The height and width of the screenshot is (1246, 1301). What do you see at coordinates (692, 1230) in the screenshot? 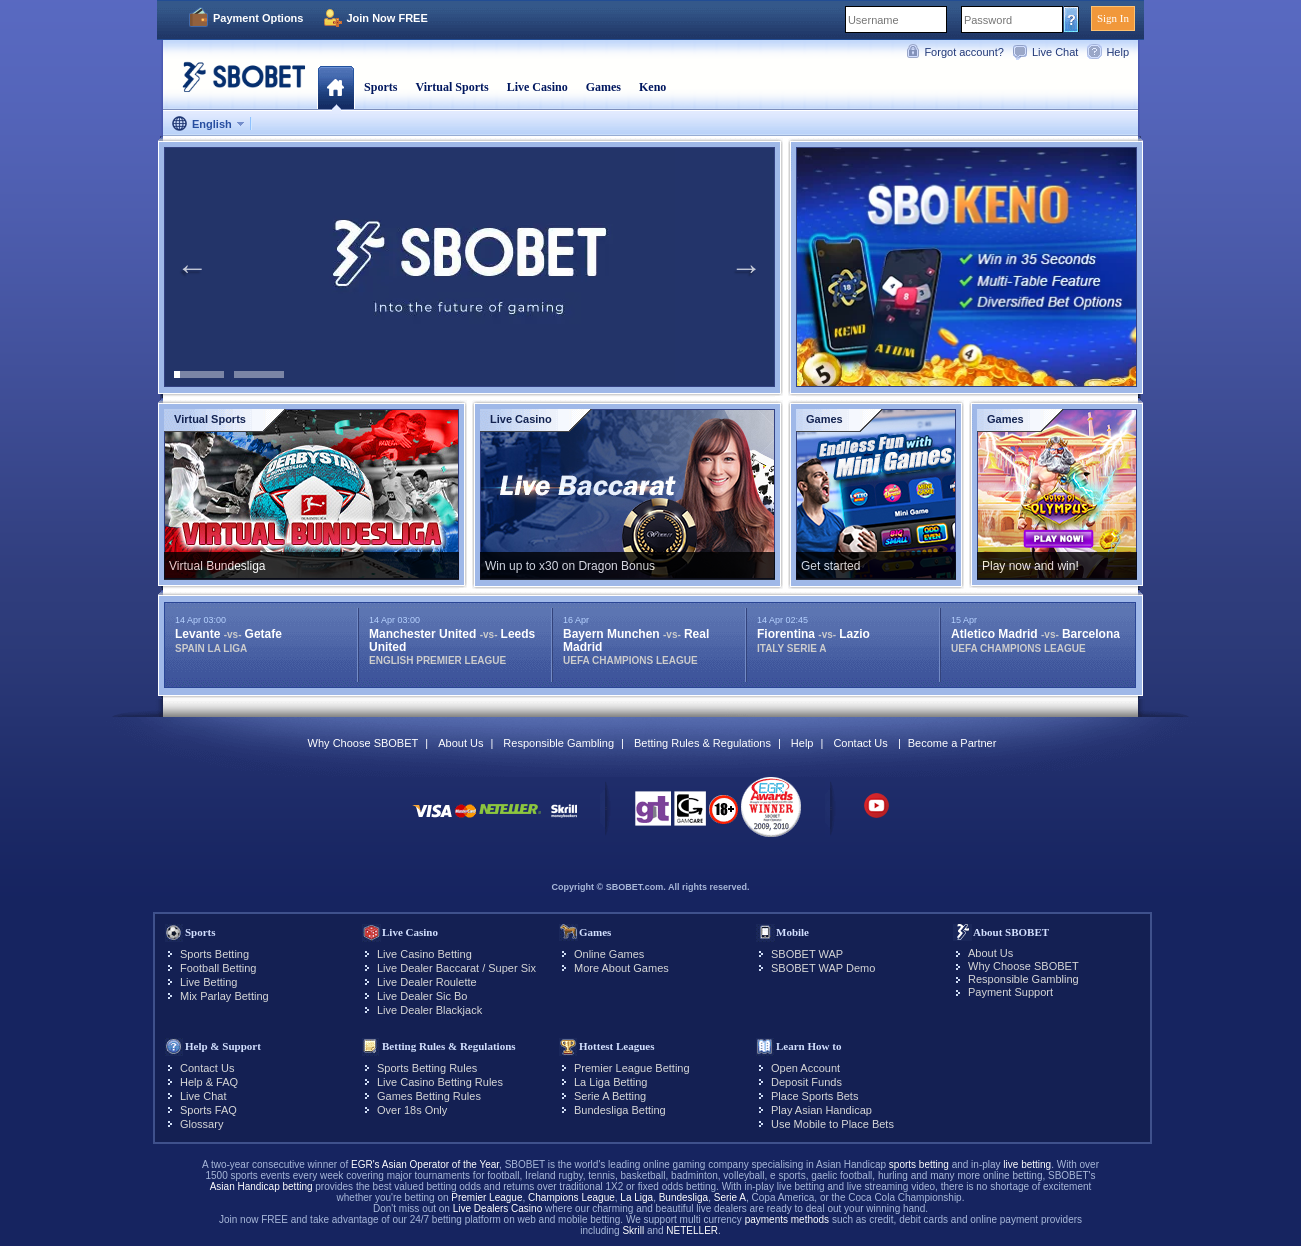
I see `NETELLER` at bounding box center [692, 1230].